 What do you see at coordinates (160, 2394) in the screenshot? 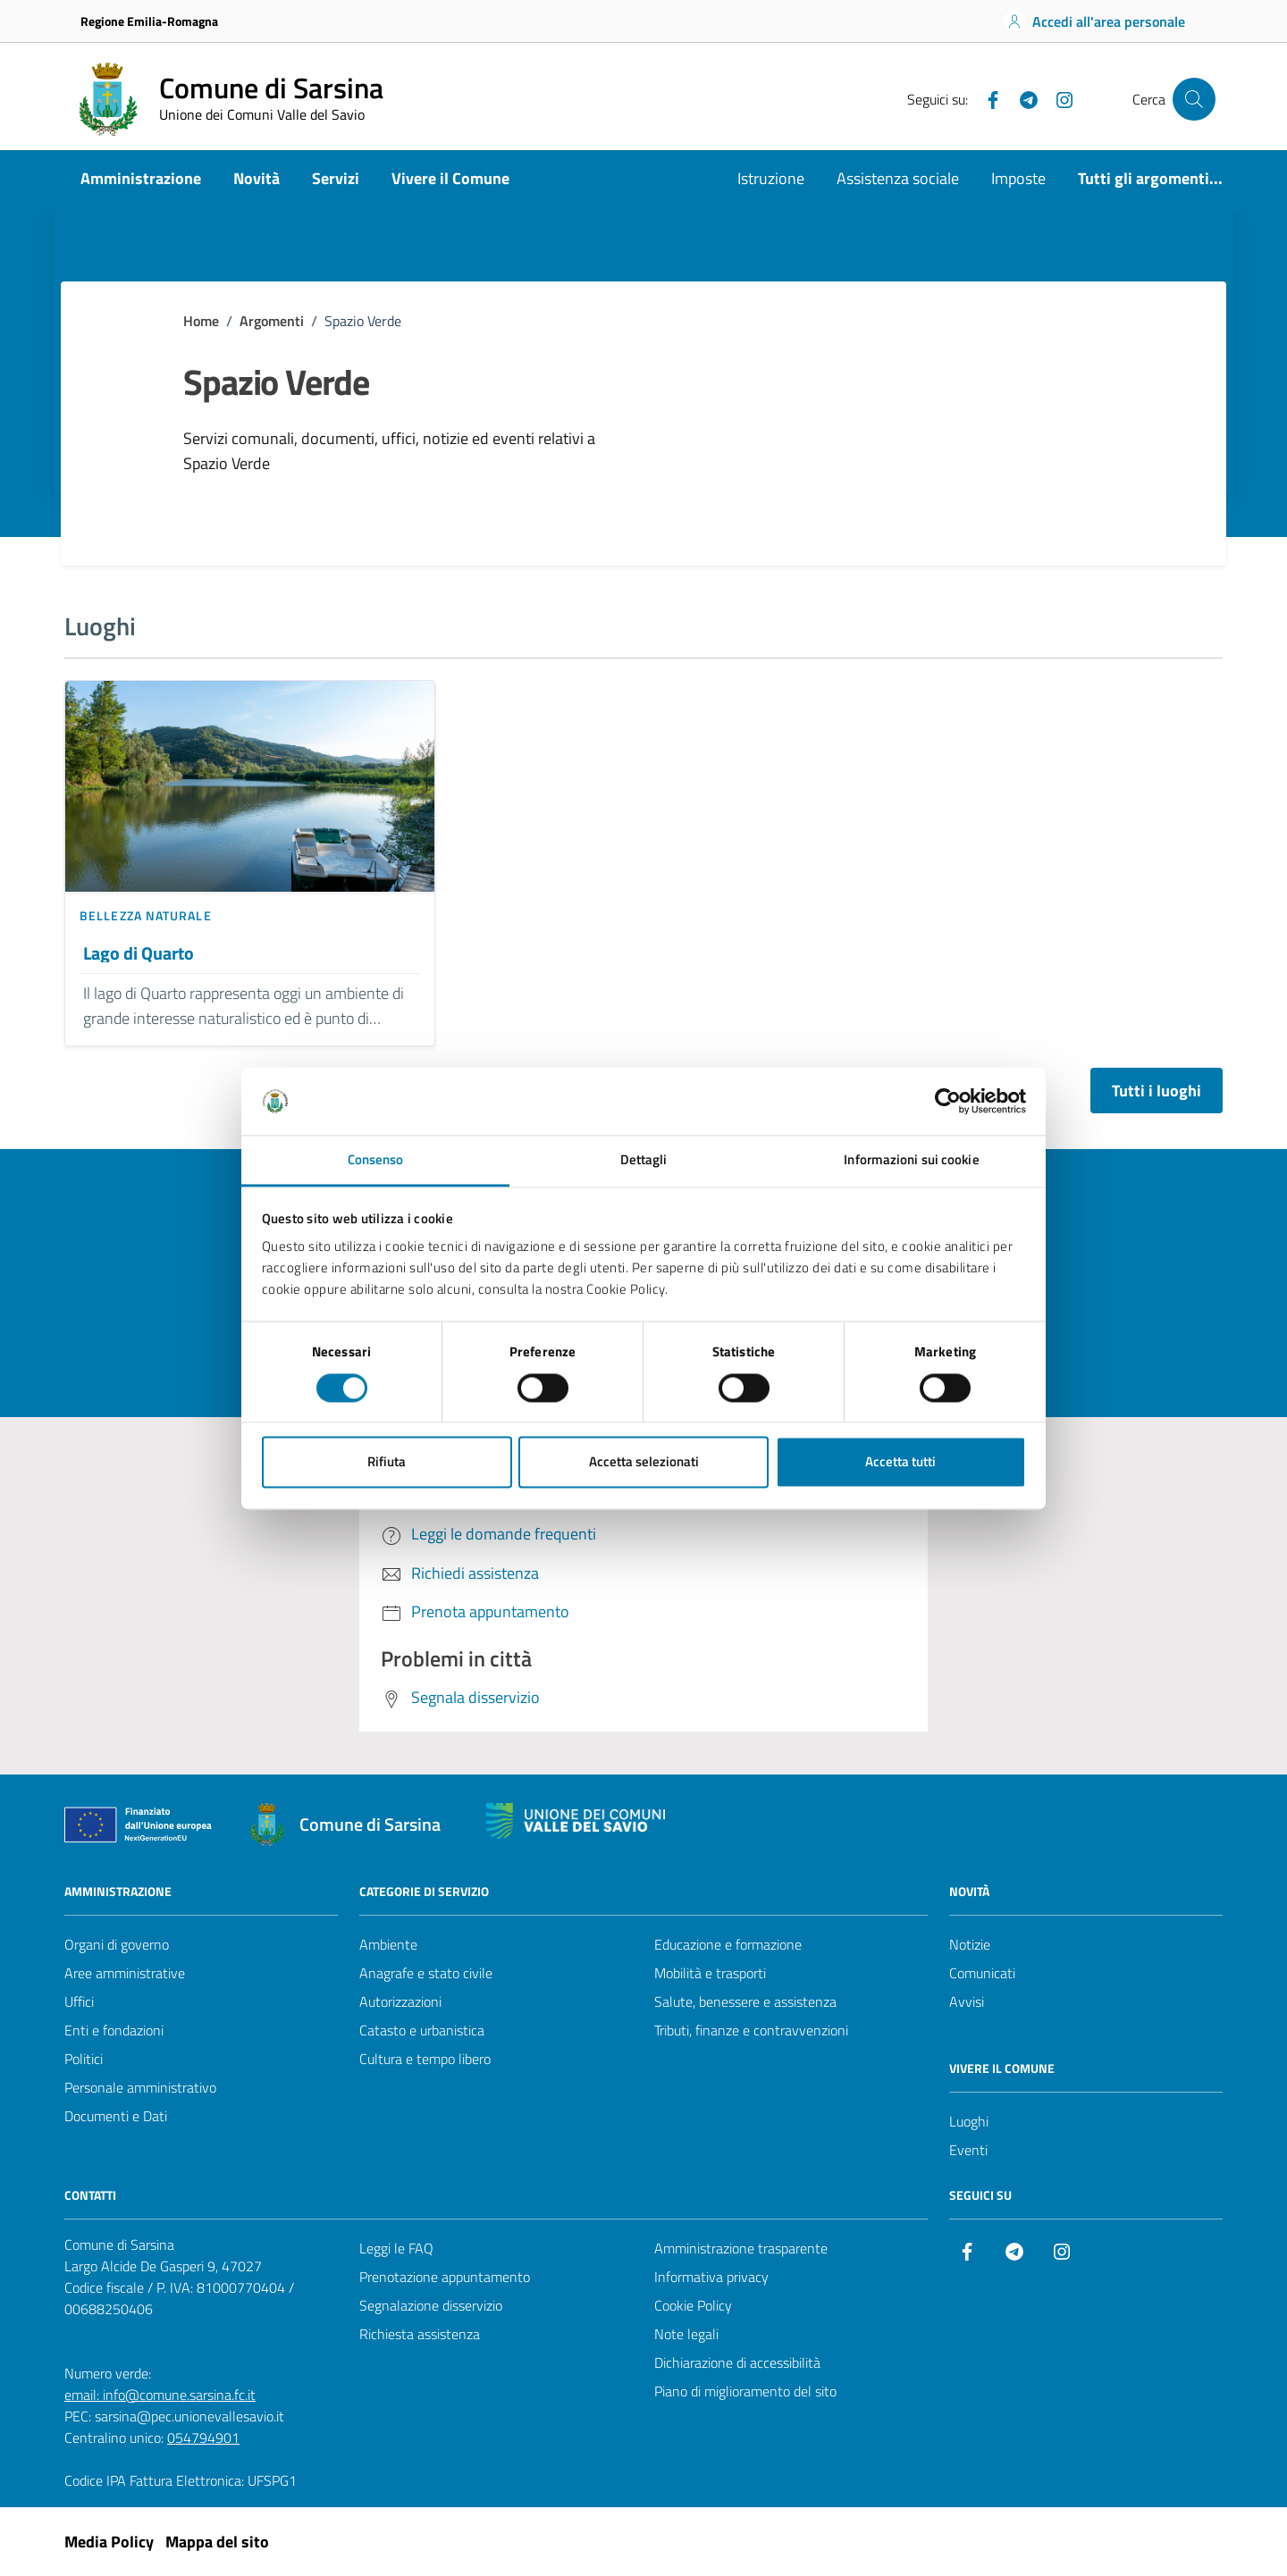
I see `email: info@comune.sarsina.fc.it` at bounding box center [160, 2394].